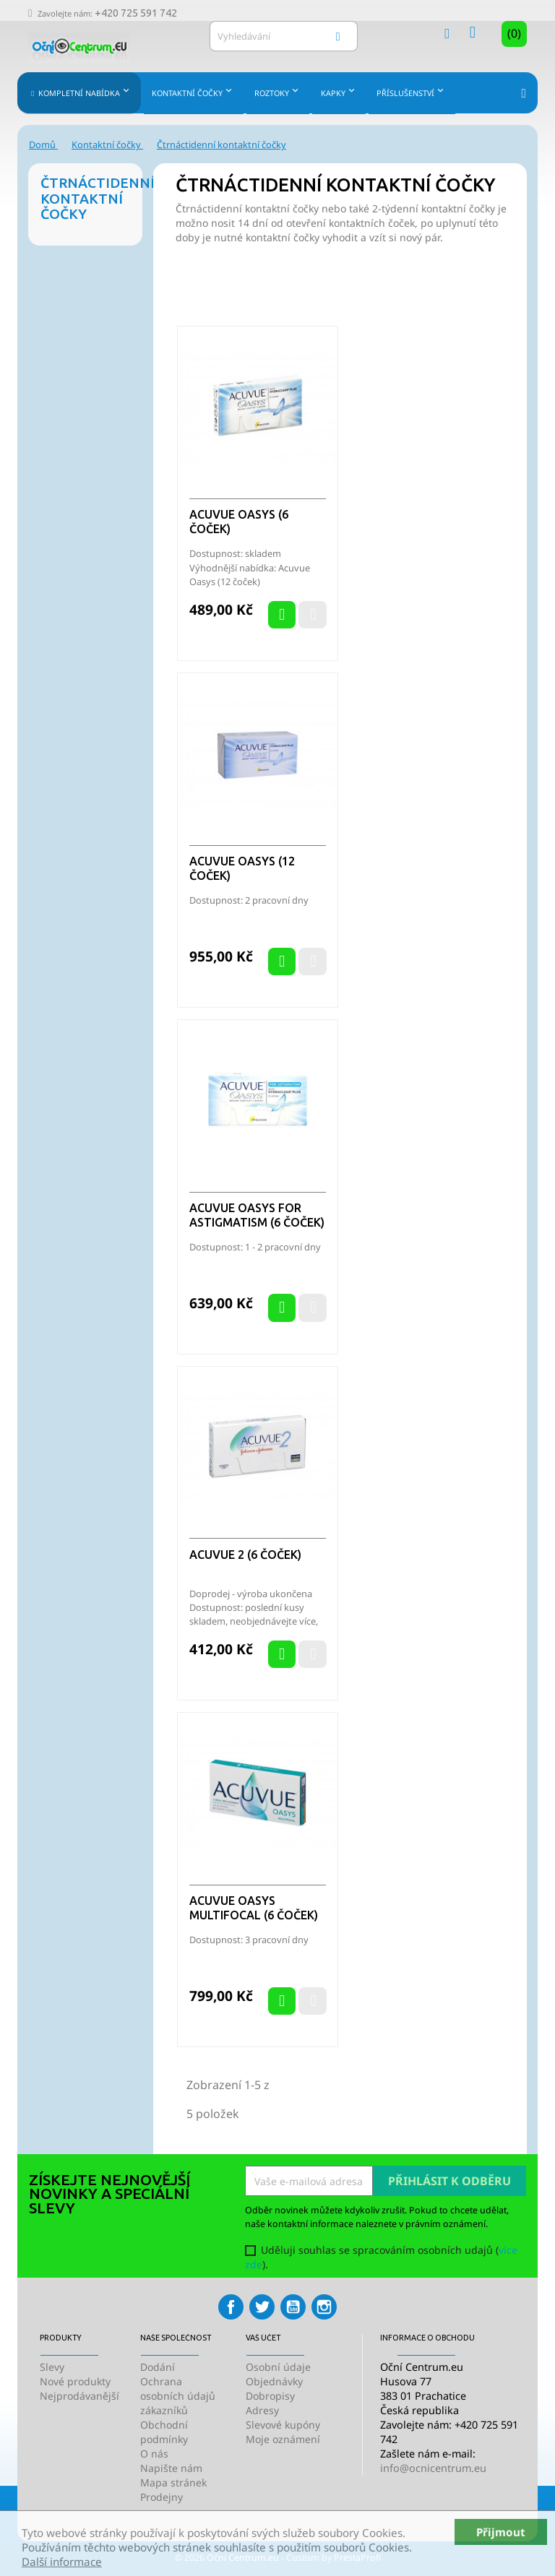 The width and height of the screenshot is (555, 2576). I want to click on Čtrnáctidenní kontaktní čočky, so click(91, 198).